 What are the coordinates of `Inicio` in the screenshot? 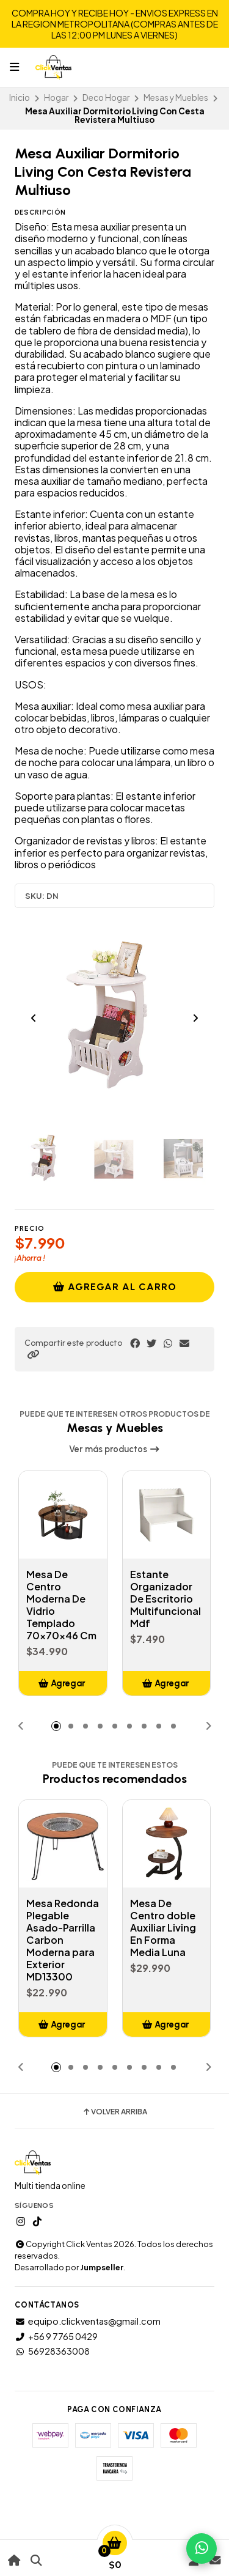 It's located at (19, 97).